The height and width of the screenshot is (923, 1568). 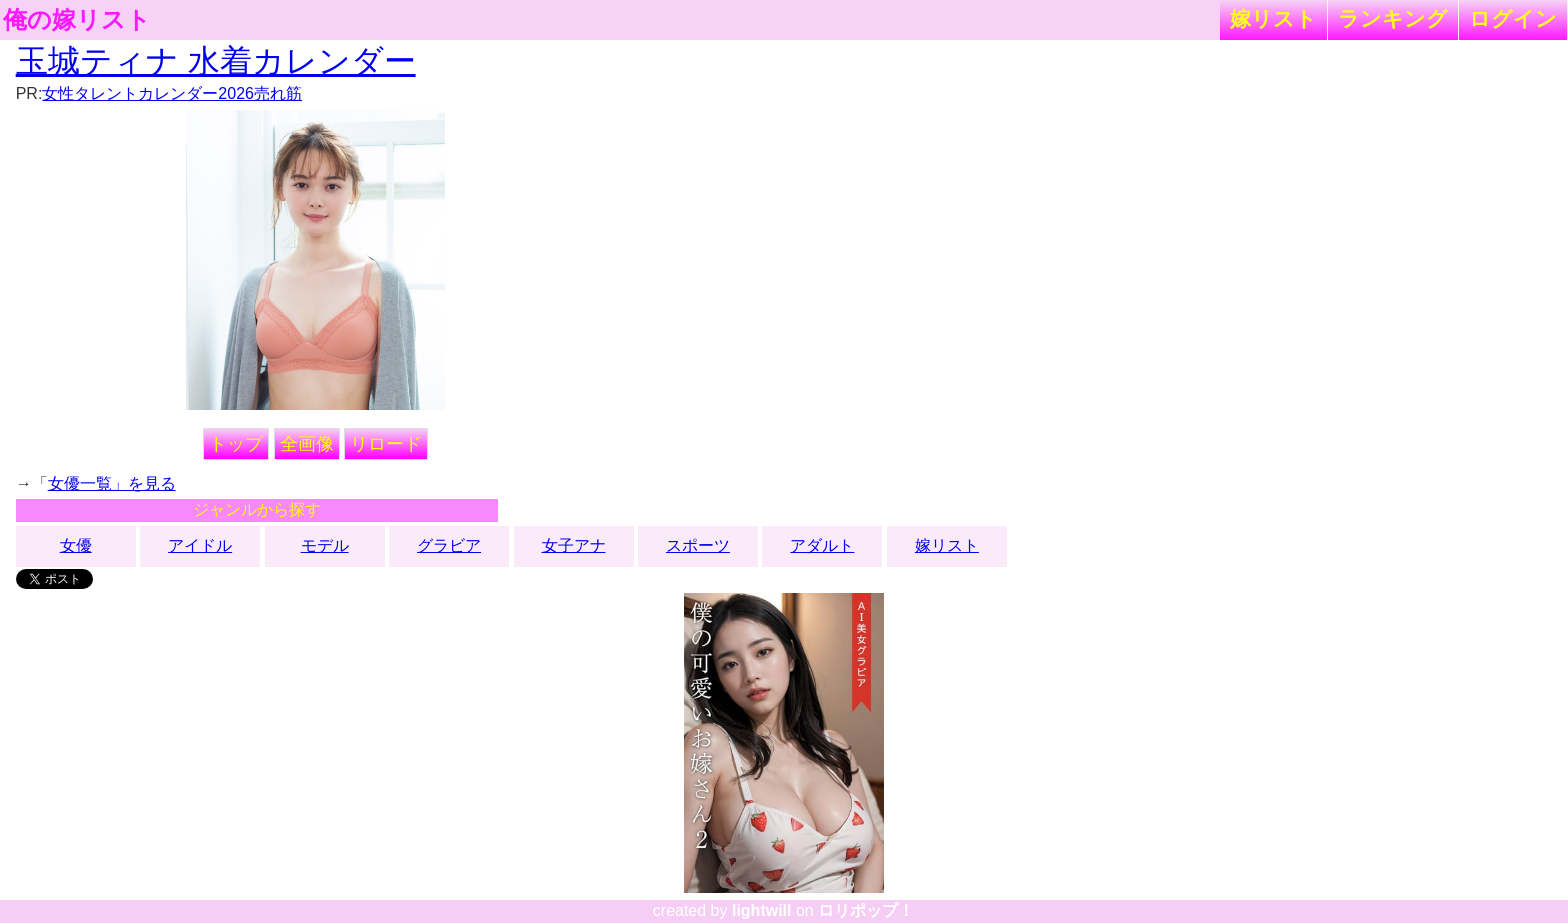 I want to click on 俺の嫁リスト, so click(x=77, y=20).